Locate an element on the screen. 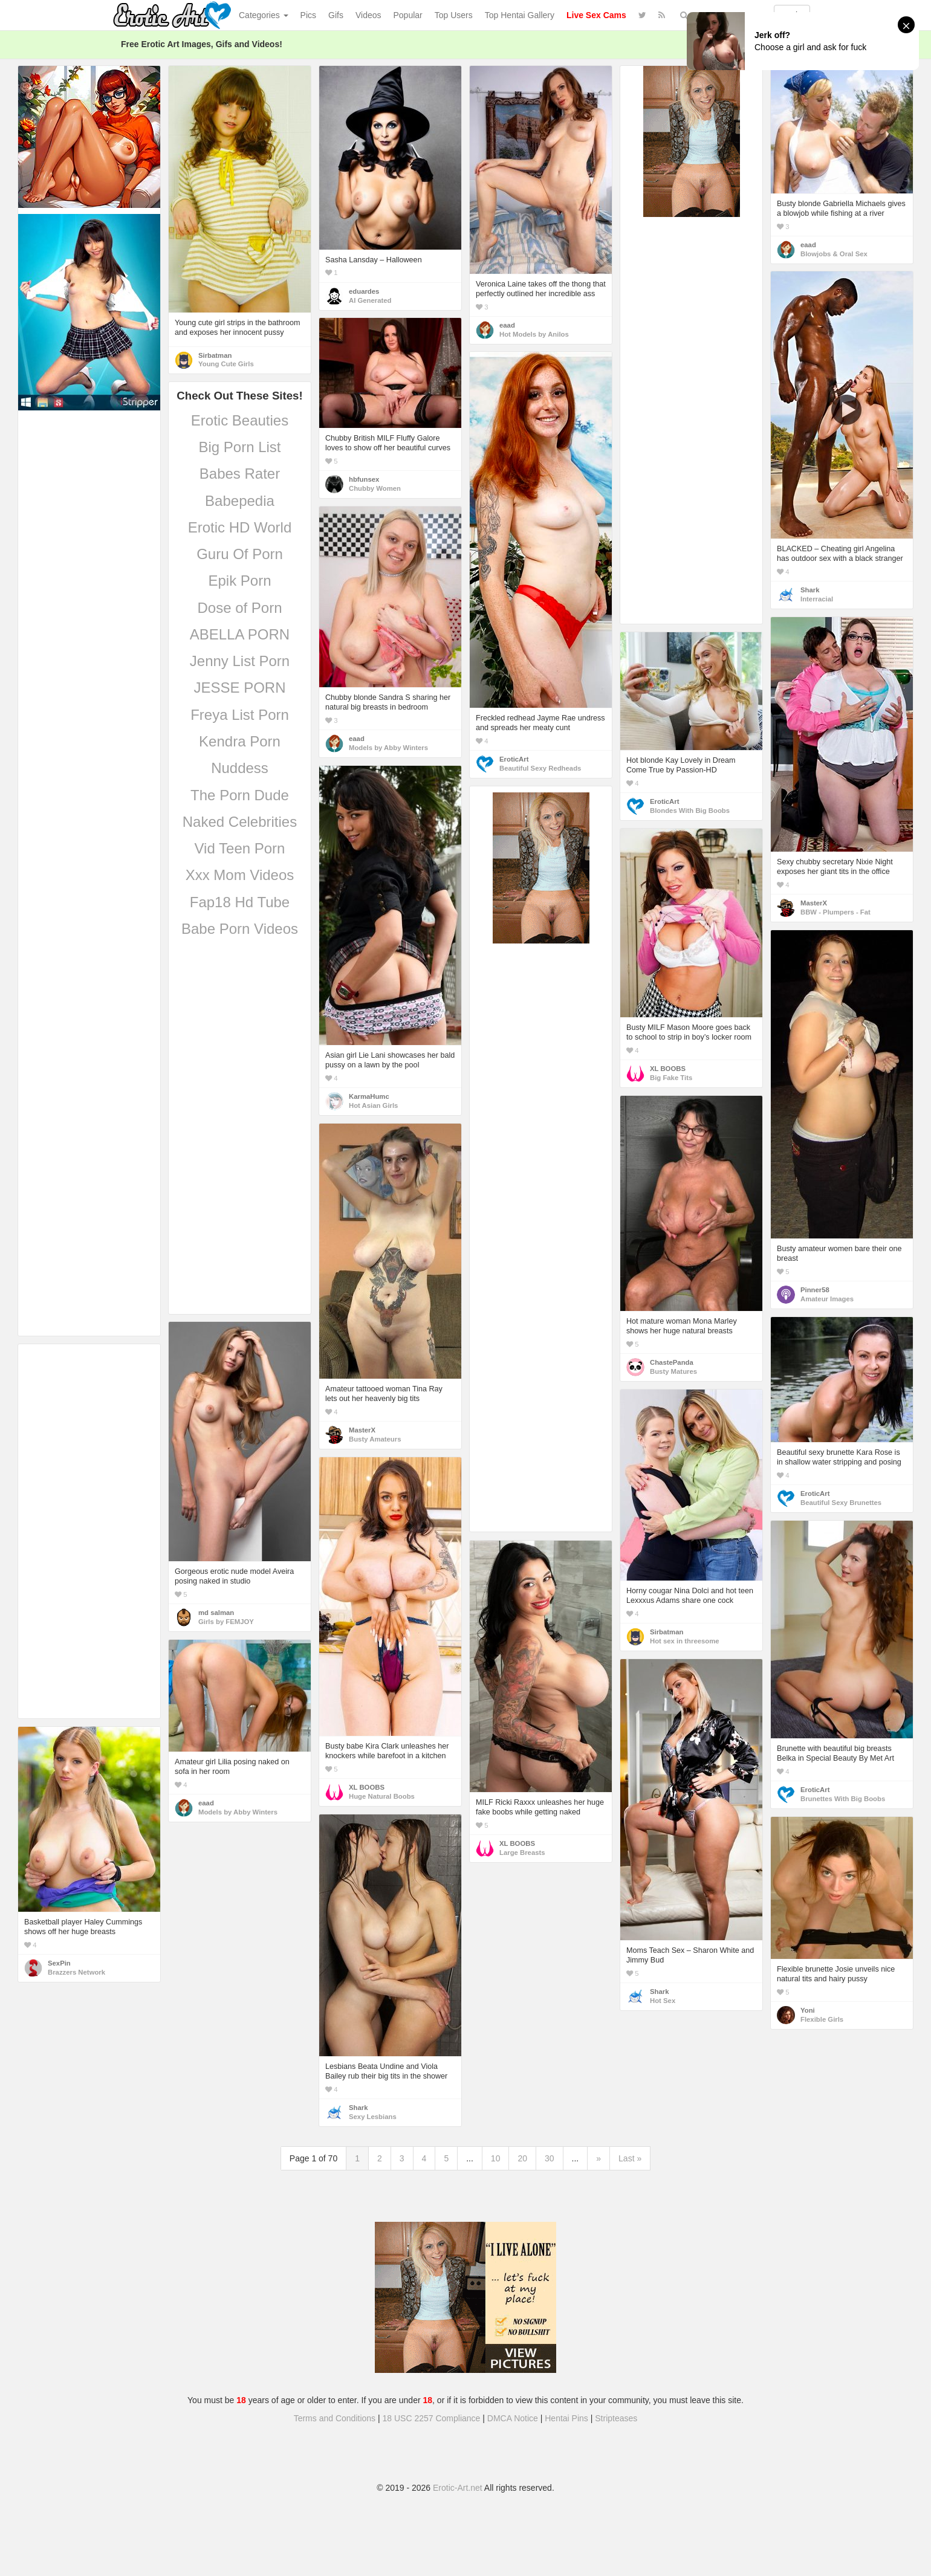 The width and height of the screenshot is (931, 2576). Erotic HD World is located at coordinates (240, 527).